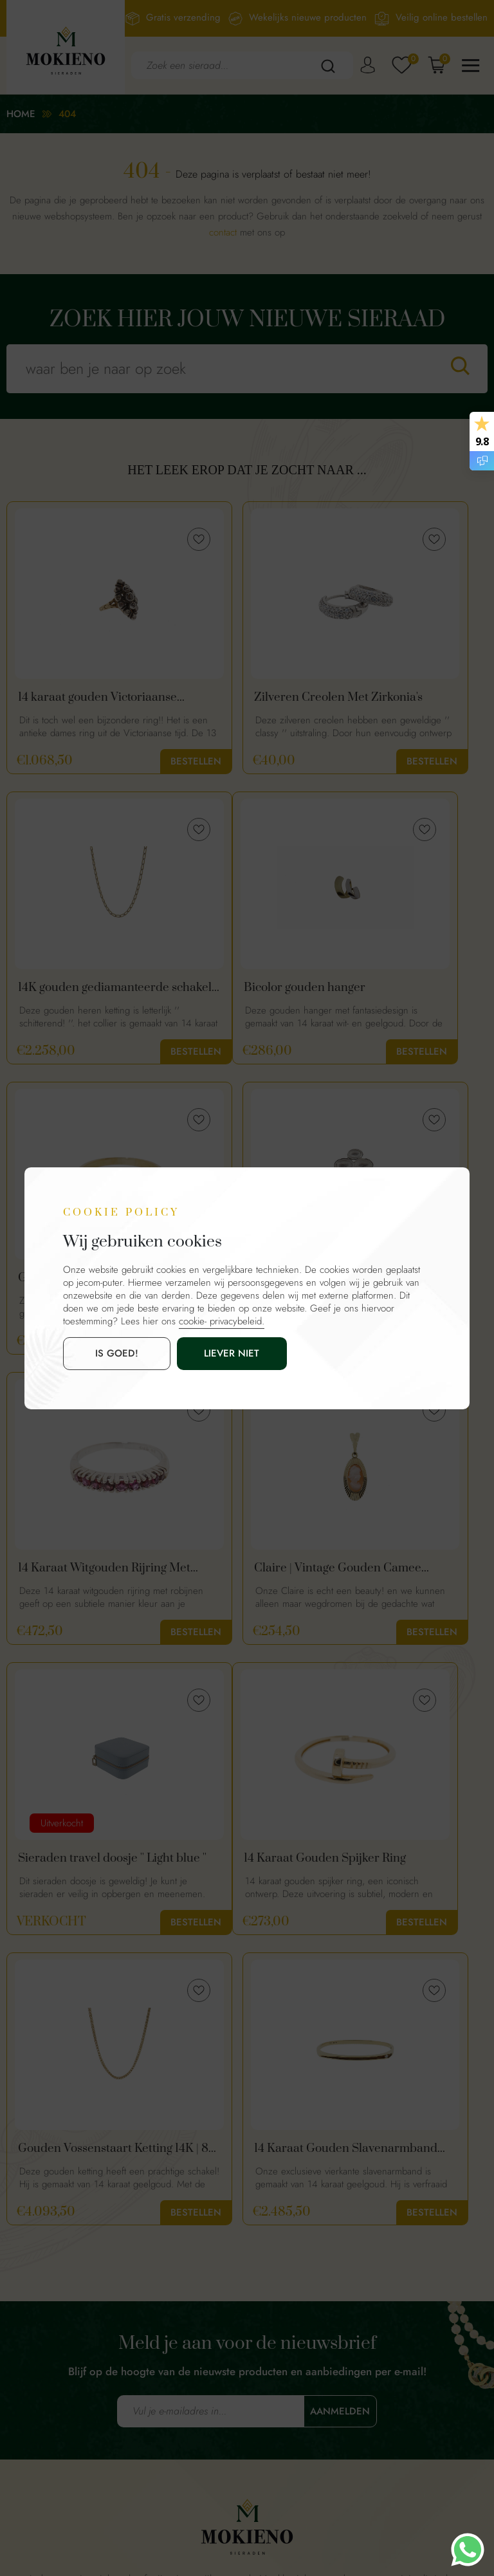 The width and height of the screenshot is (494, 2576). Describe the element at coordinates (408, 991) in the screenshot. I see `Unieke zilveren fantasie ring` at that location.